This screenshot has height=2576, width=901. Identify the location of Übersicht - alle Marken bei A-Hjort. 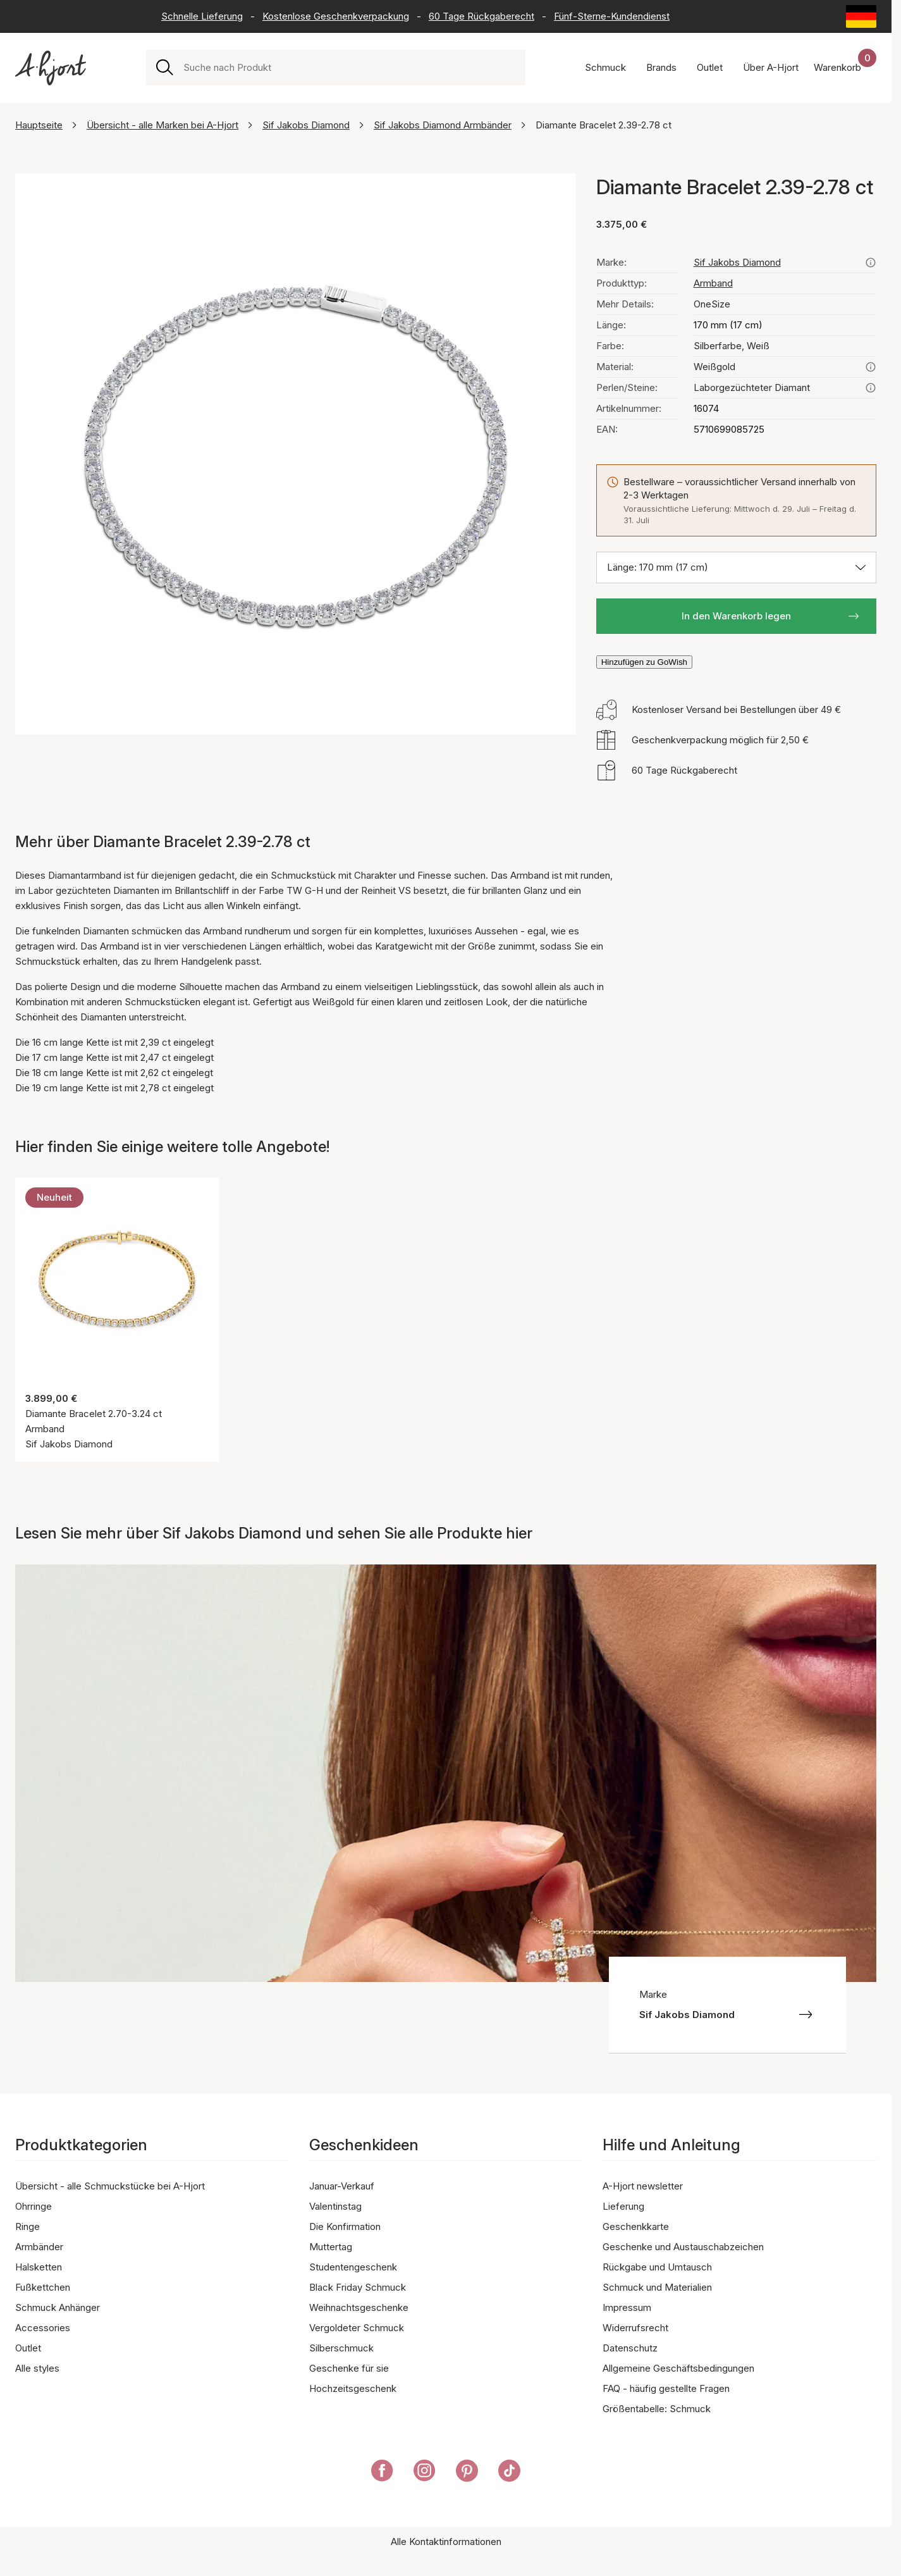
(162, 125).